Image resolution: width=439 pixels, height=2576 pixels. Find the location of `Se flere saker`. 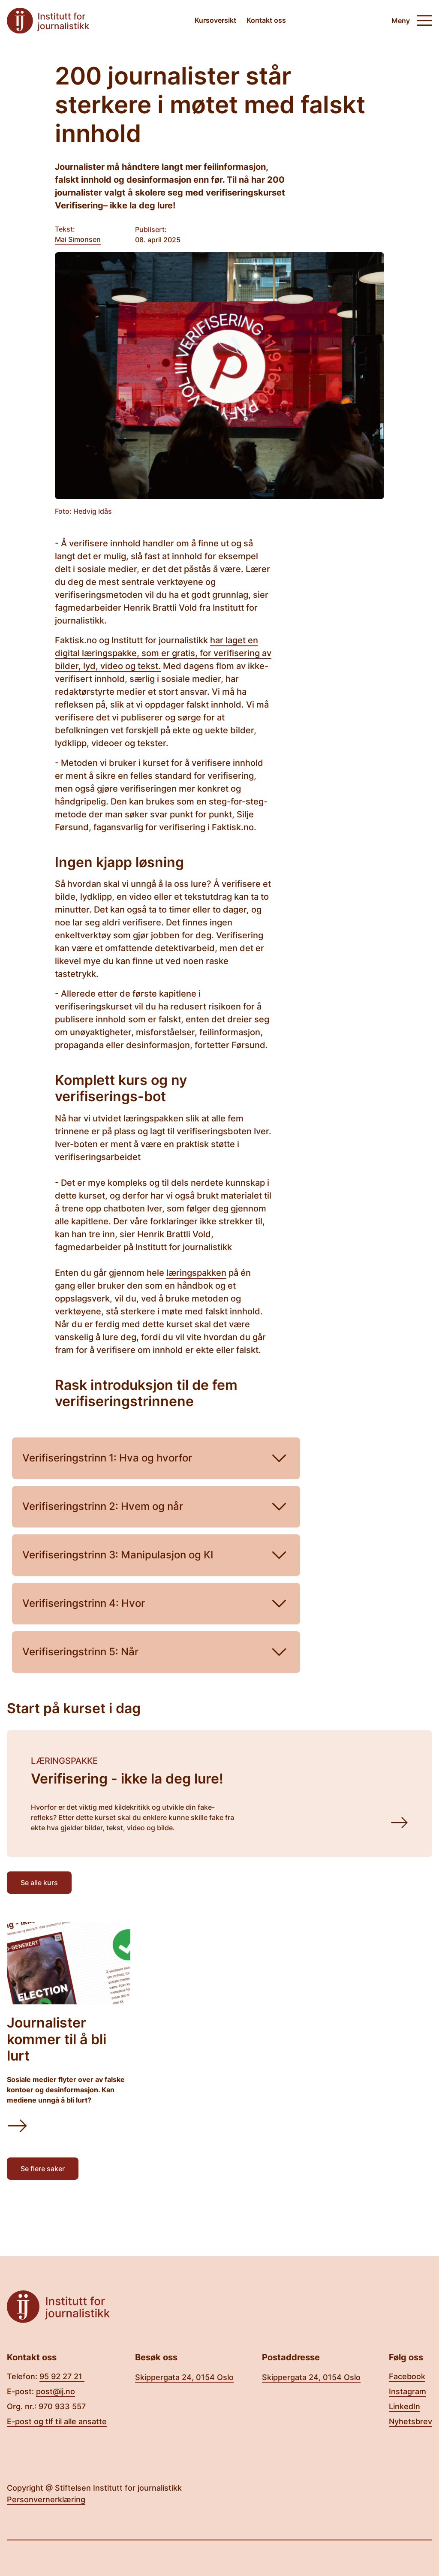

Se flere saker is located at coordinates (43, 2168).